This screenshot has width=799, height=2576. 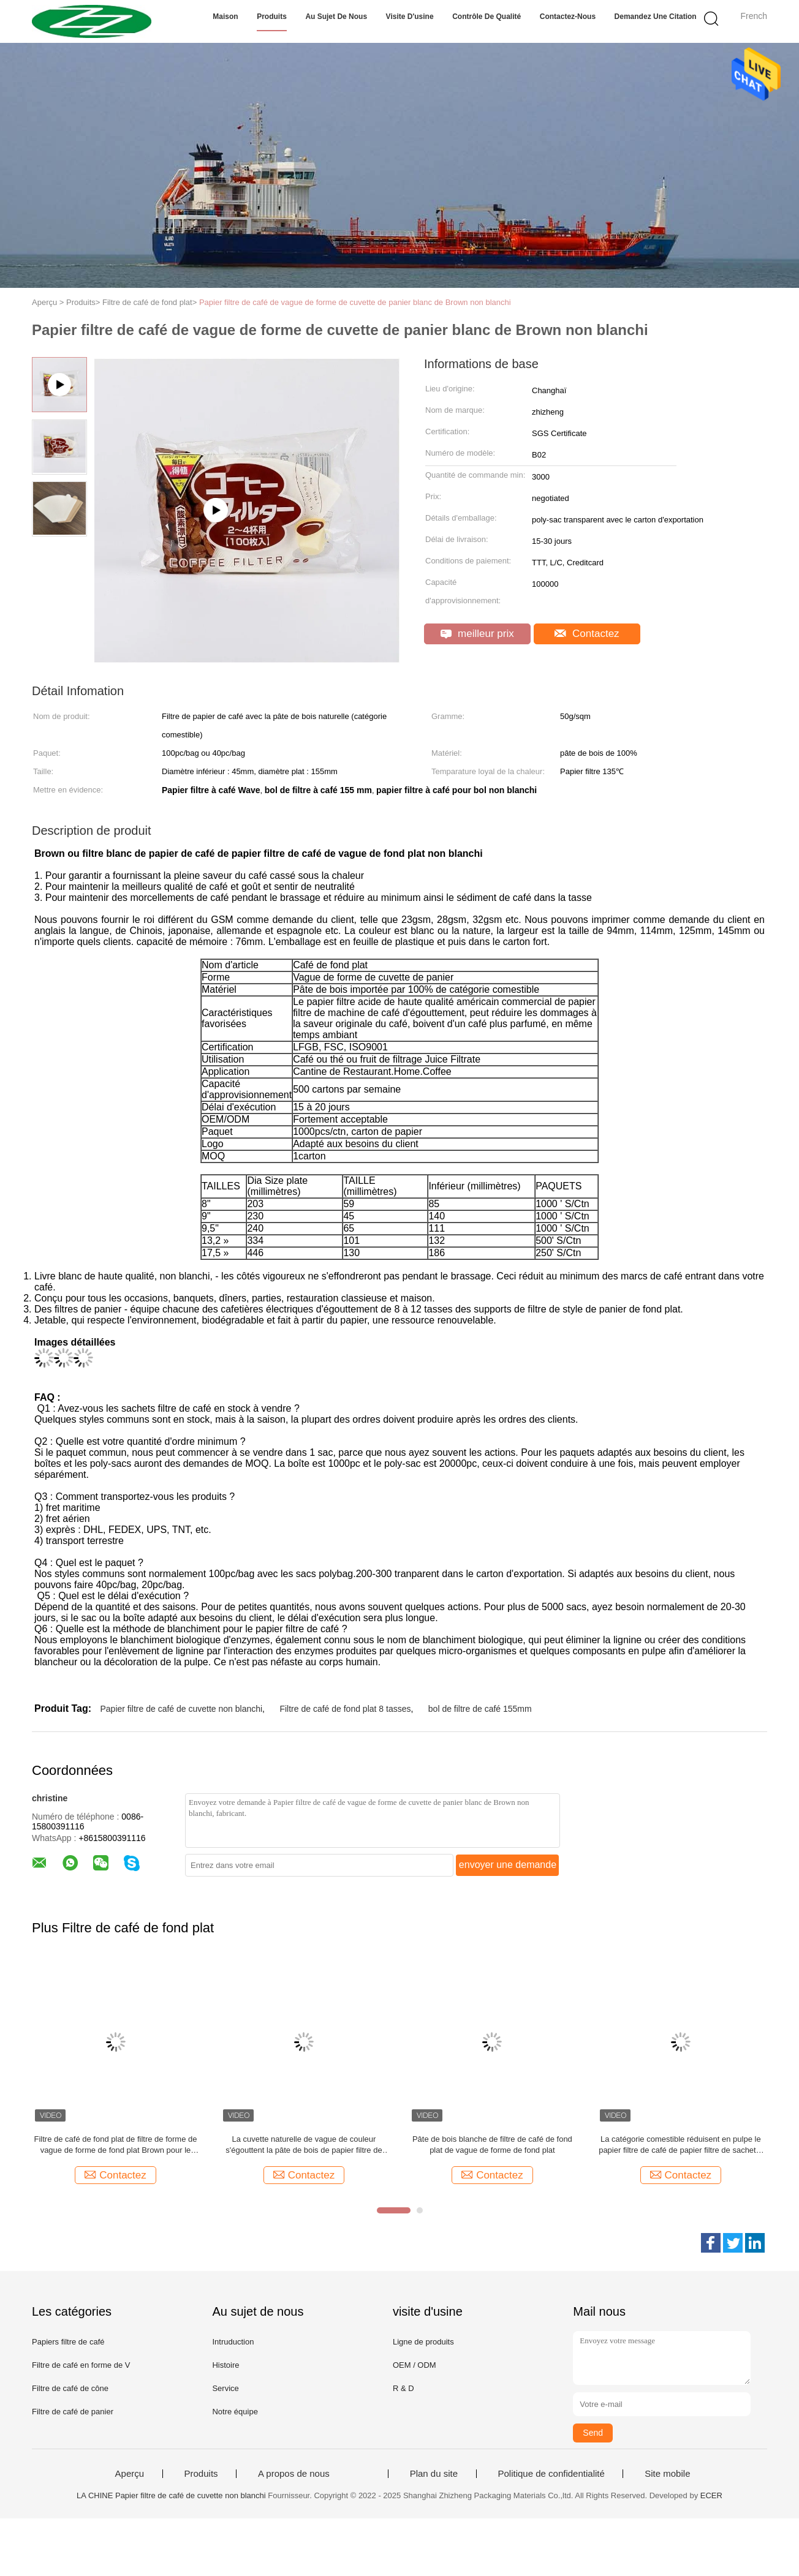 What do you see at coordinates (423, 2341) in the screenshot?
I see `Ligne de produits` at bounding box center [423, 2341].